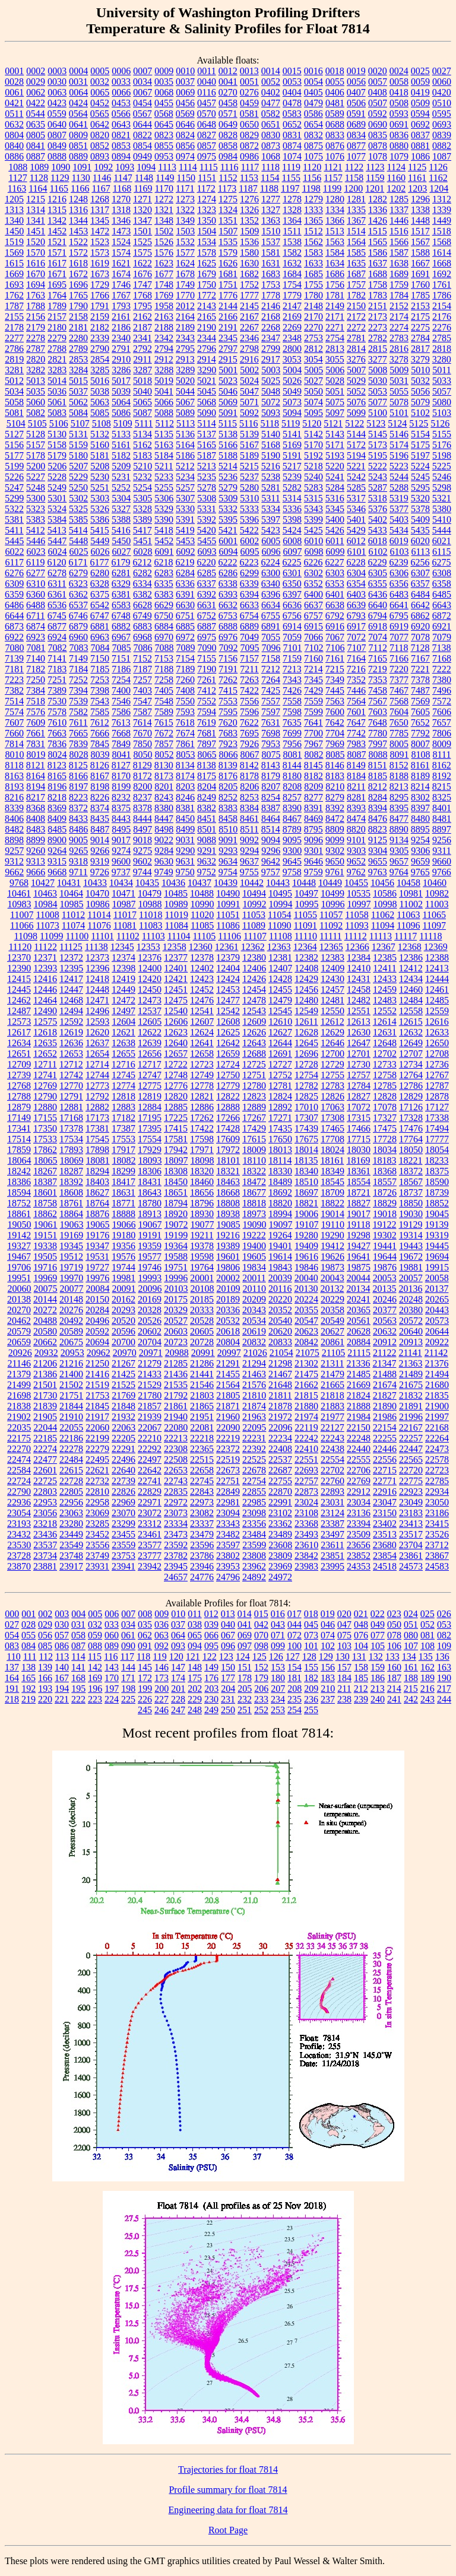  I want to click on 12361, so click(227, 947).